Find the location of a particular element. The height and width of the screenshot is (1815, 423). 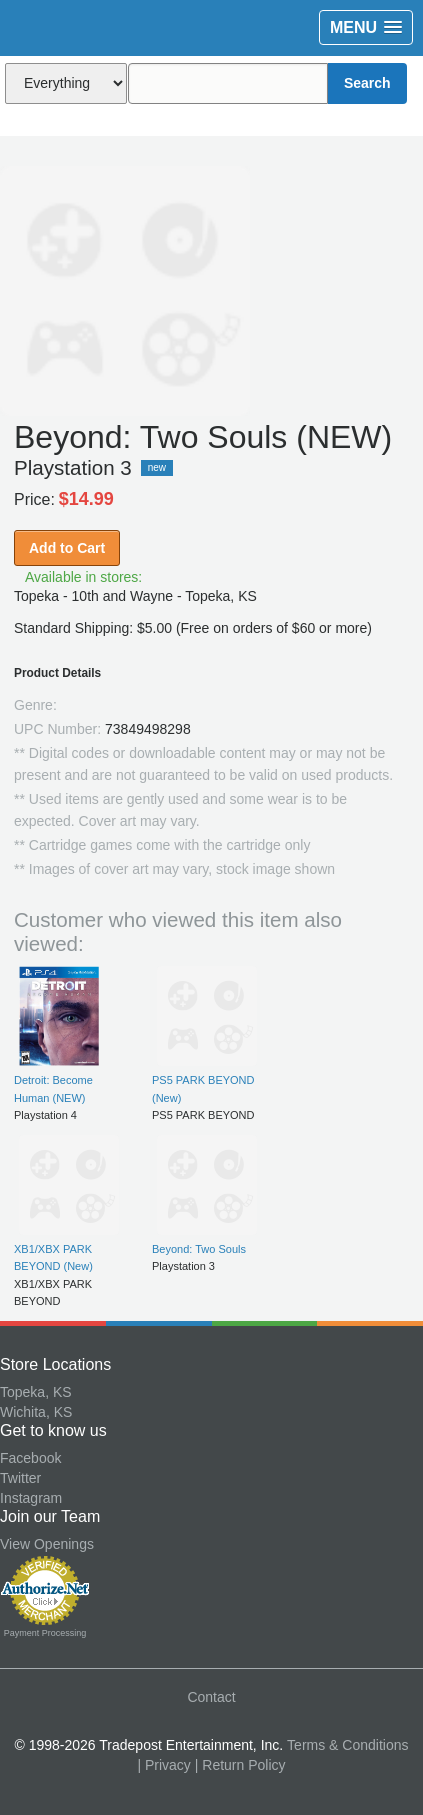

Topeka, KS is located at coordinates (36, 1392).